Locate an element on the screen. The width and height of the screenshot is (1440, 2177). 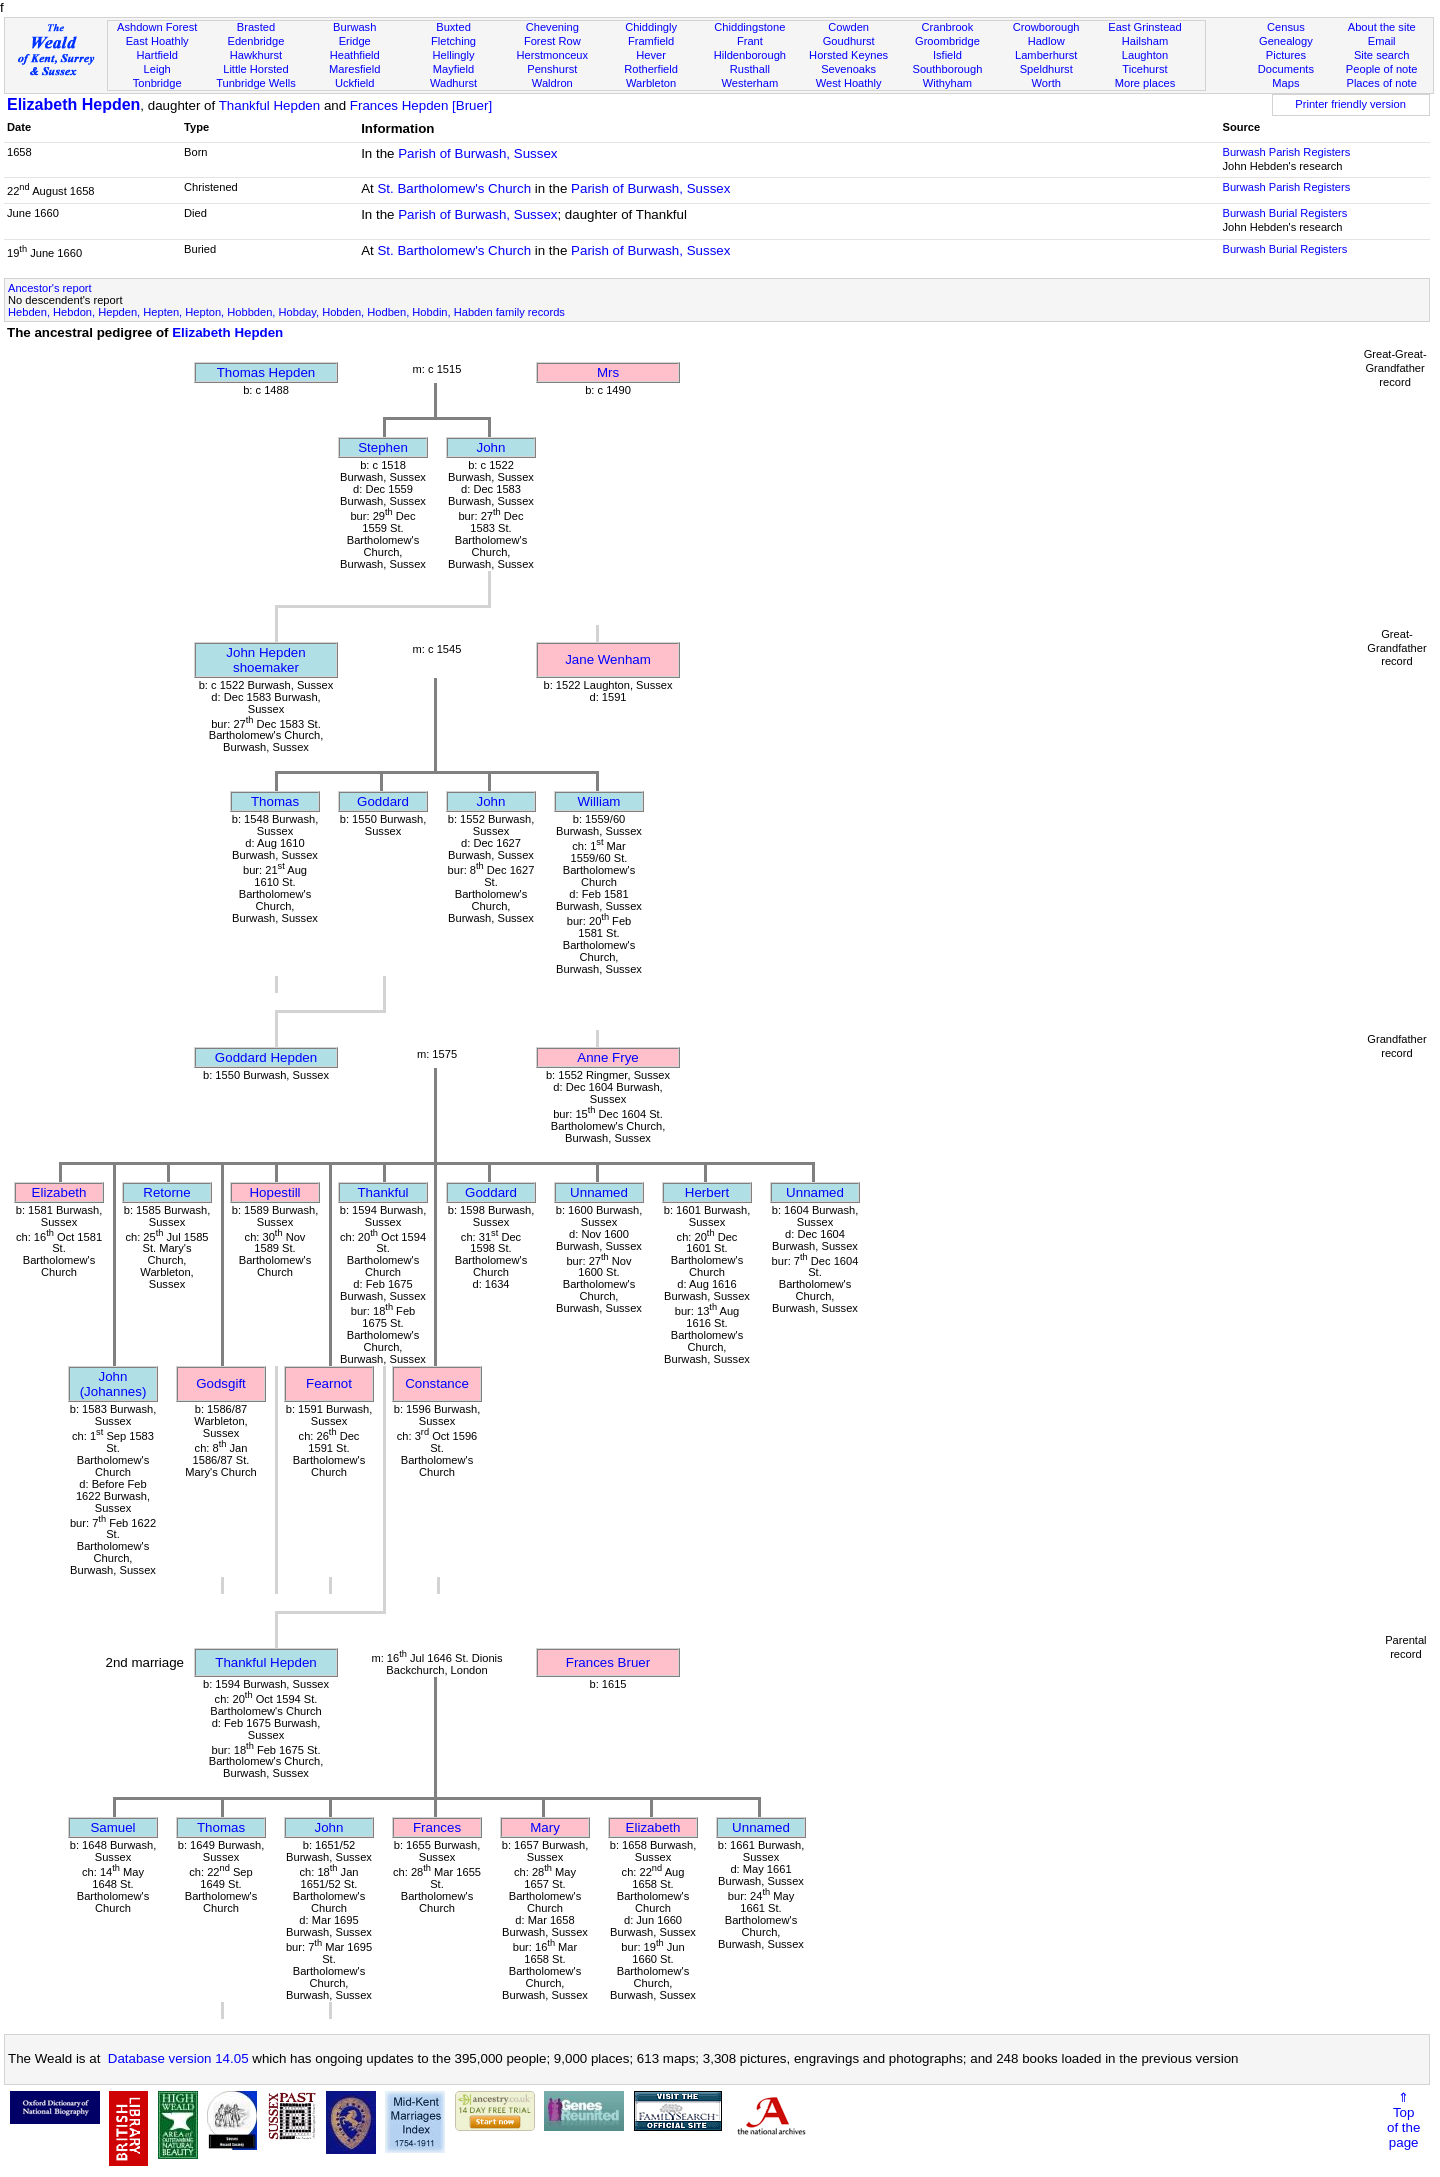
Thomas is located at coordinates (275, 801).